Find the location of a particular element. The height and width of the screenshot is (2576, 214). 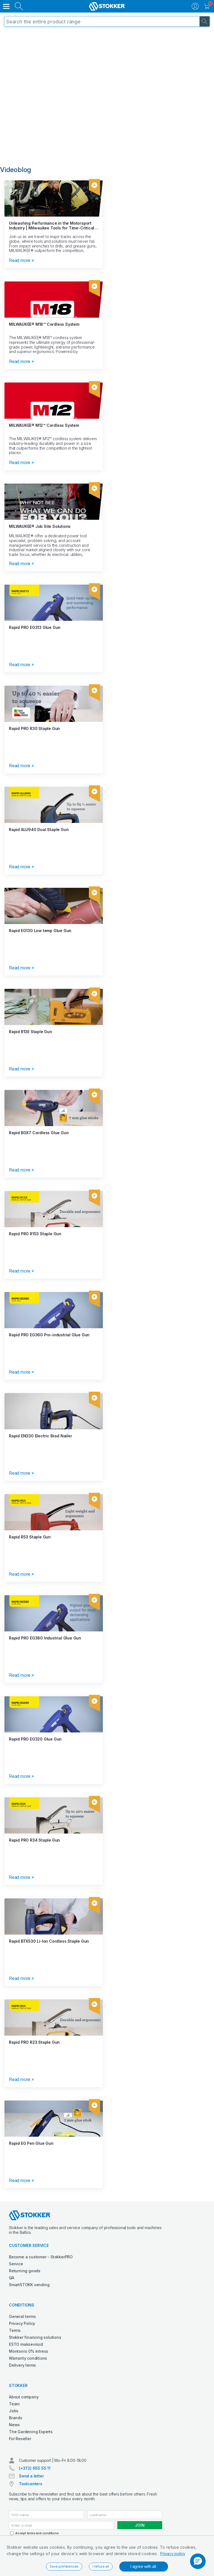

Delivery terms is located at coordinates (22, 2365).